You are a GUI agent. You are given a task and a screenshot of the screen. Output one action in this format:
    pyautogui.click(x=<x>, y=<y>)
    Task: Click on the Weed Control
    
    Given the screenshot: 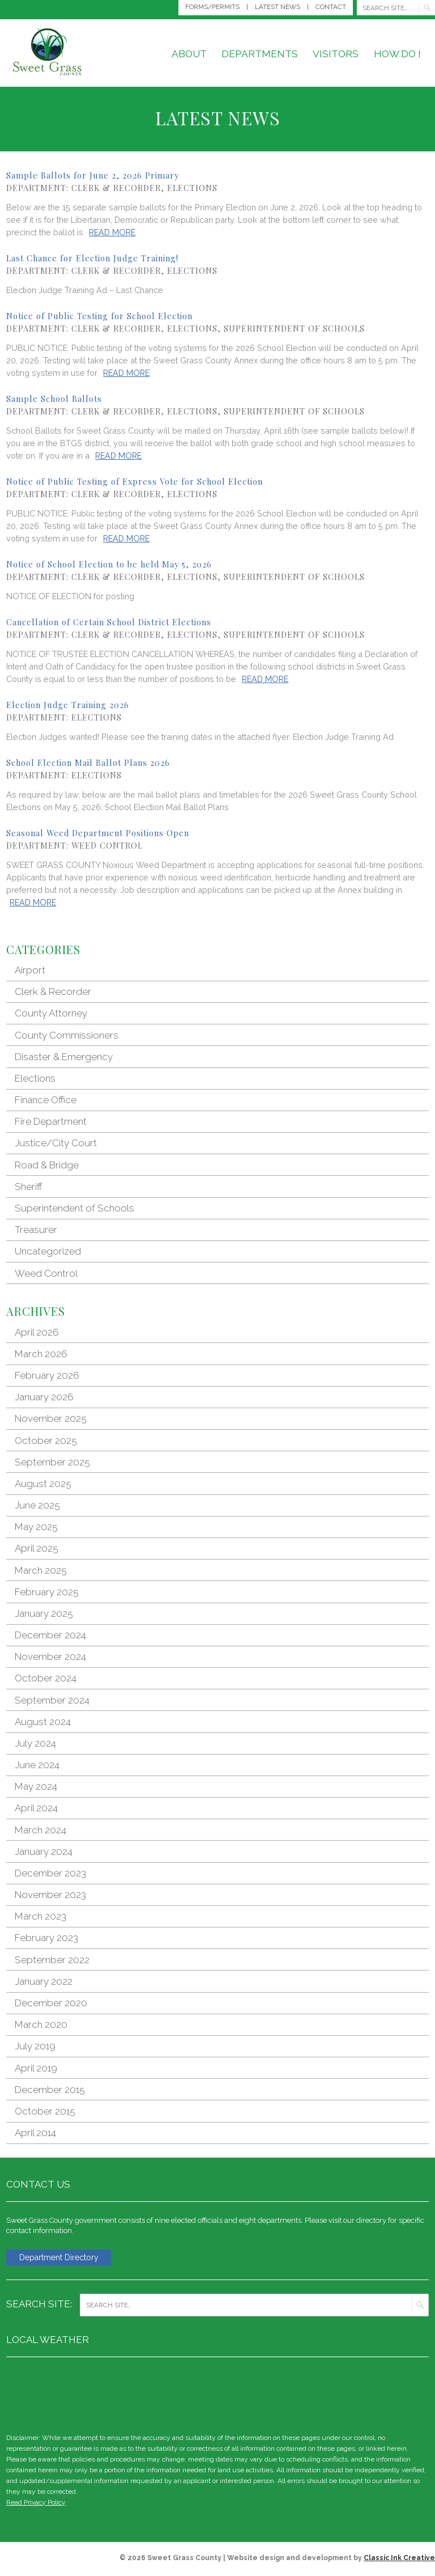 What is the action you would take?
    pyautogui.click(x=107, y=845)
    